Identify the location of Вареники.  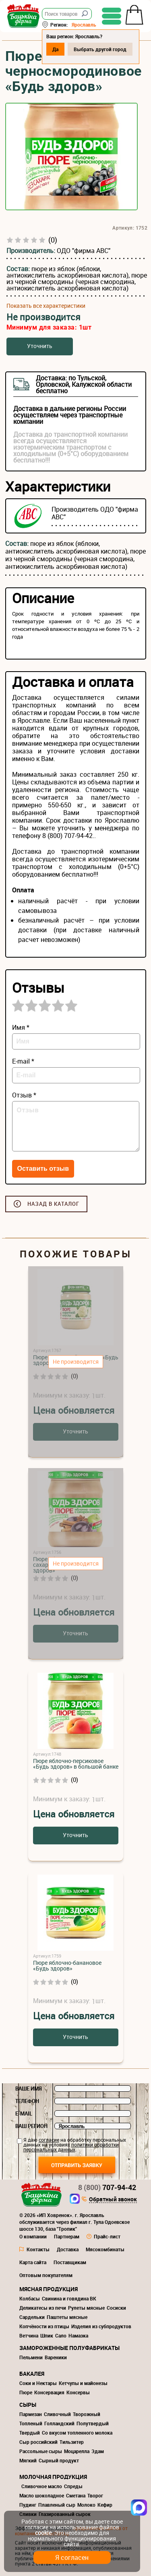
(56, 2357).